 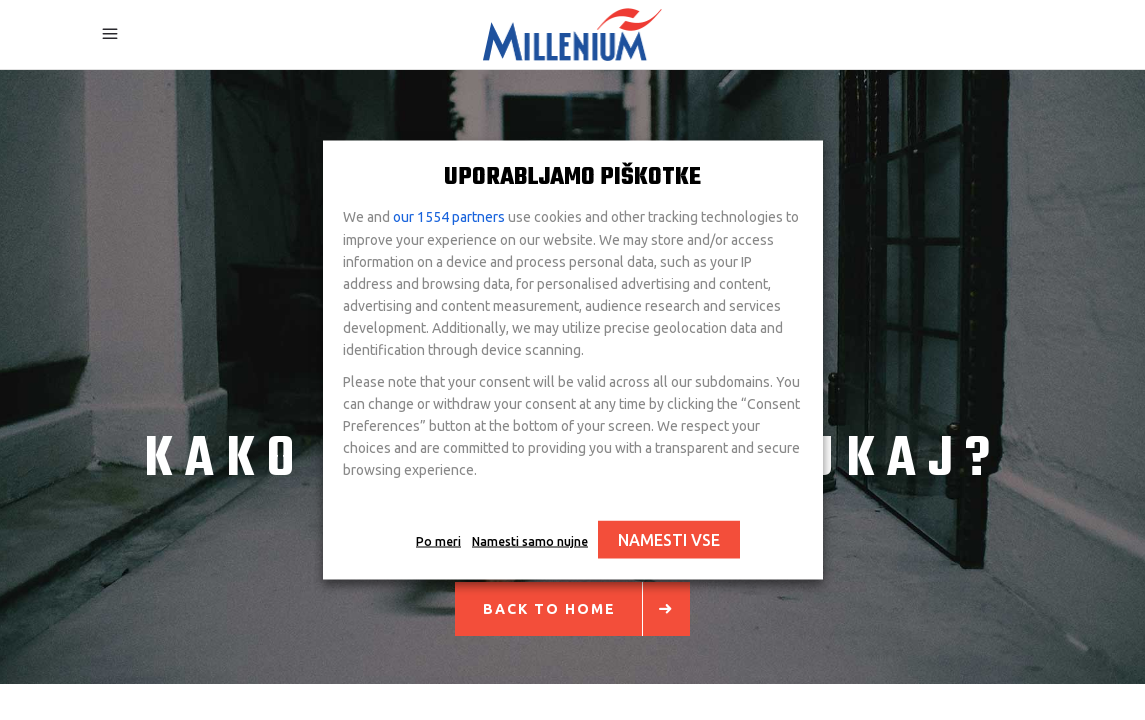 I want to click on NAMESTI VSE [button], so click(x=669, y=540).